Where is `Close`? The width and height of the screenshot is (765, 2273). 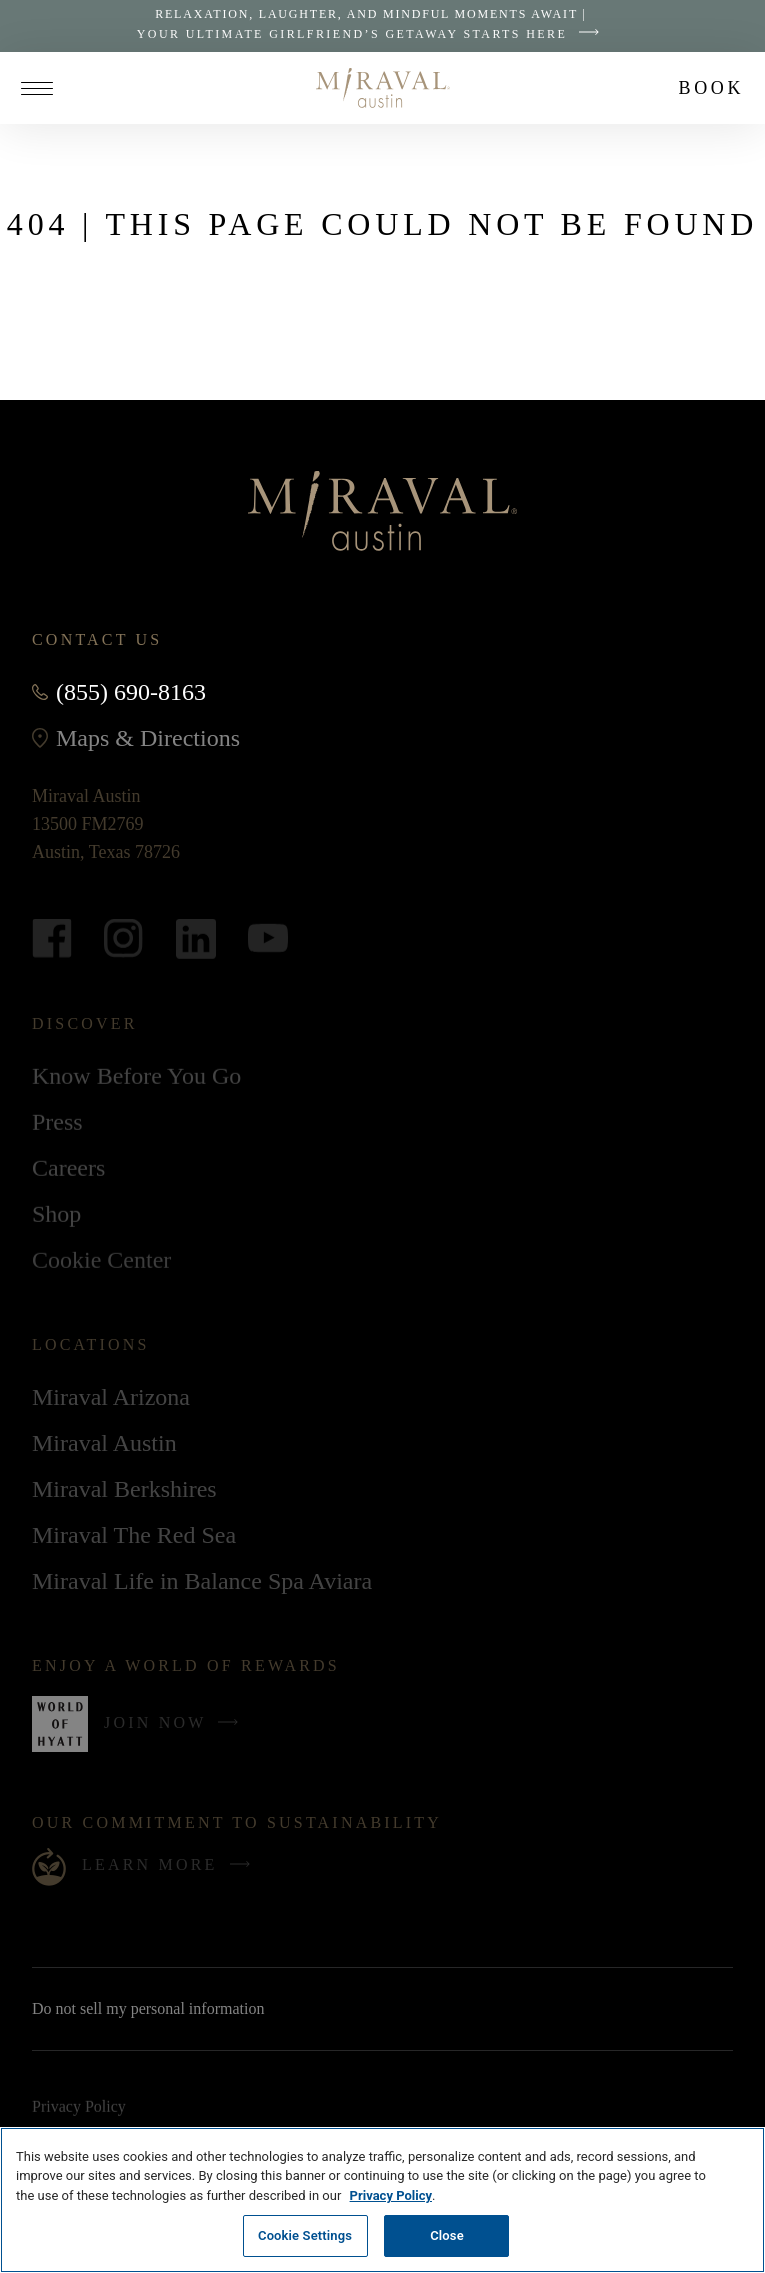
Close is located at coordinates (447, 2235).